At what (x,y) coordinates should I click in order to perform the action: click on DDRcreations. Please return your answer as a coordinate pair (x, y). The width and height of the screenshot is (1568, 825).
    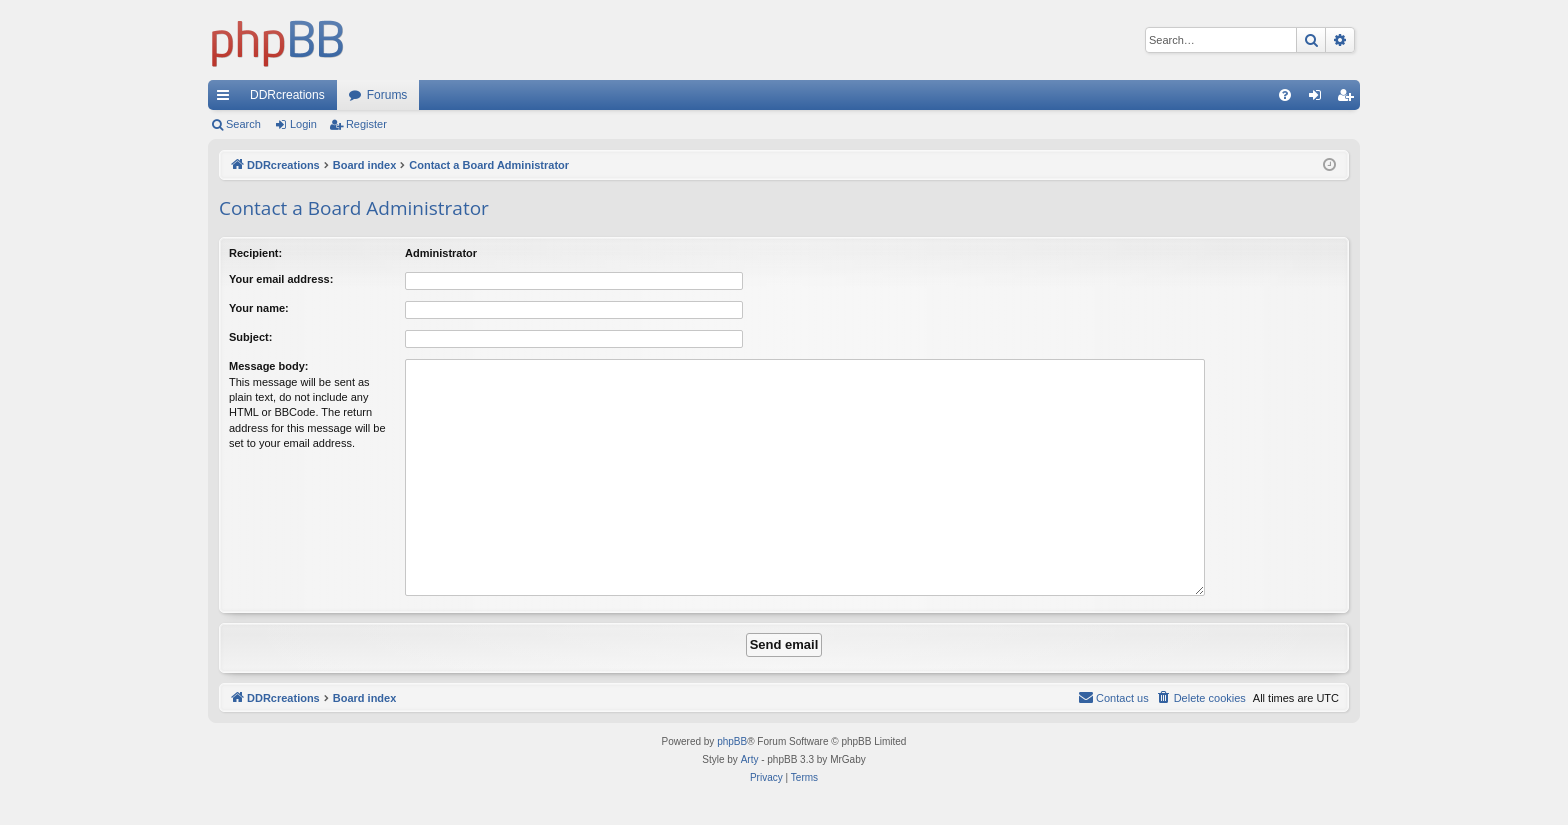
    Looking at the image, I should click on (287, 95).